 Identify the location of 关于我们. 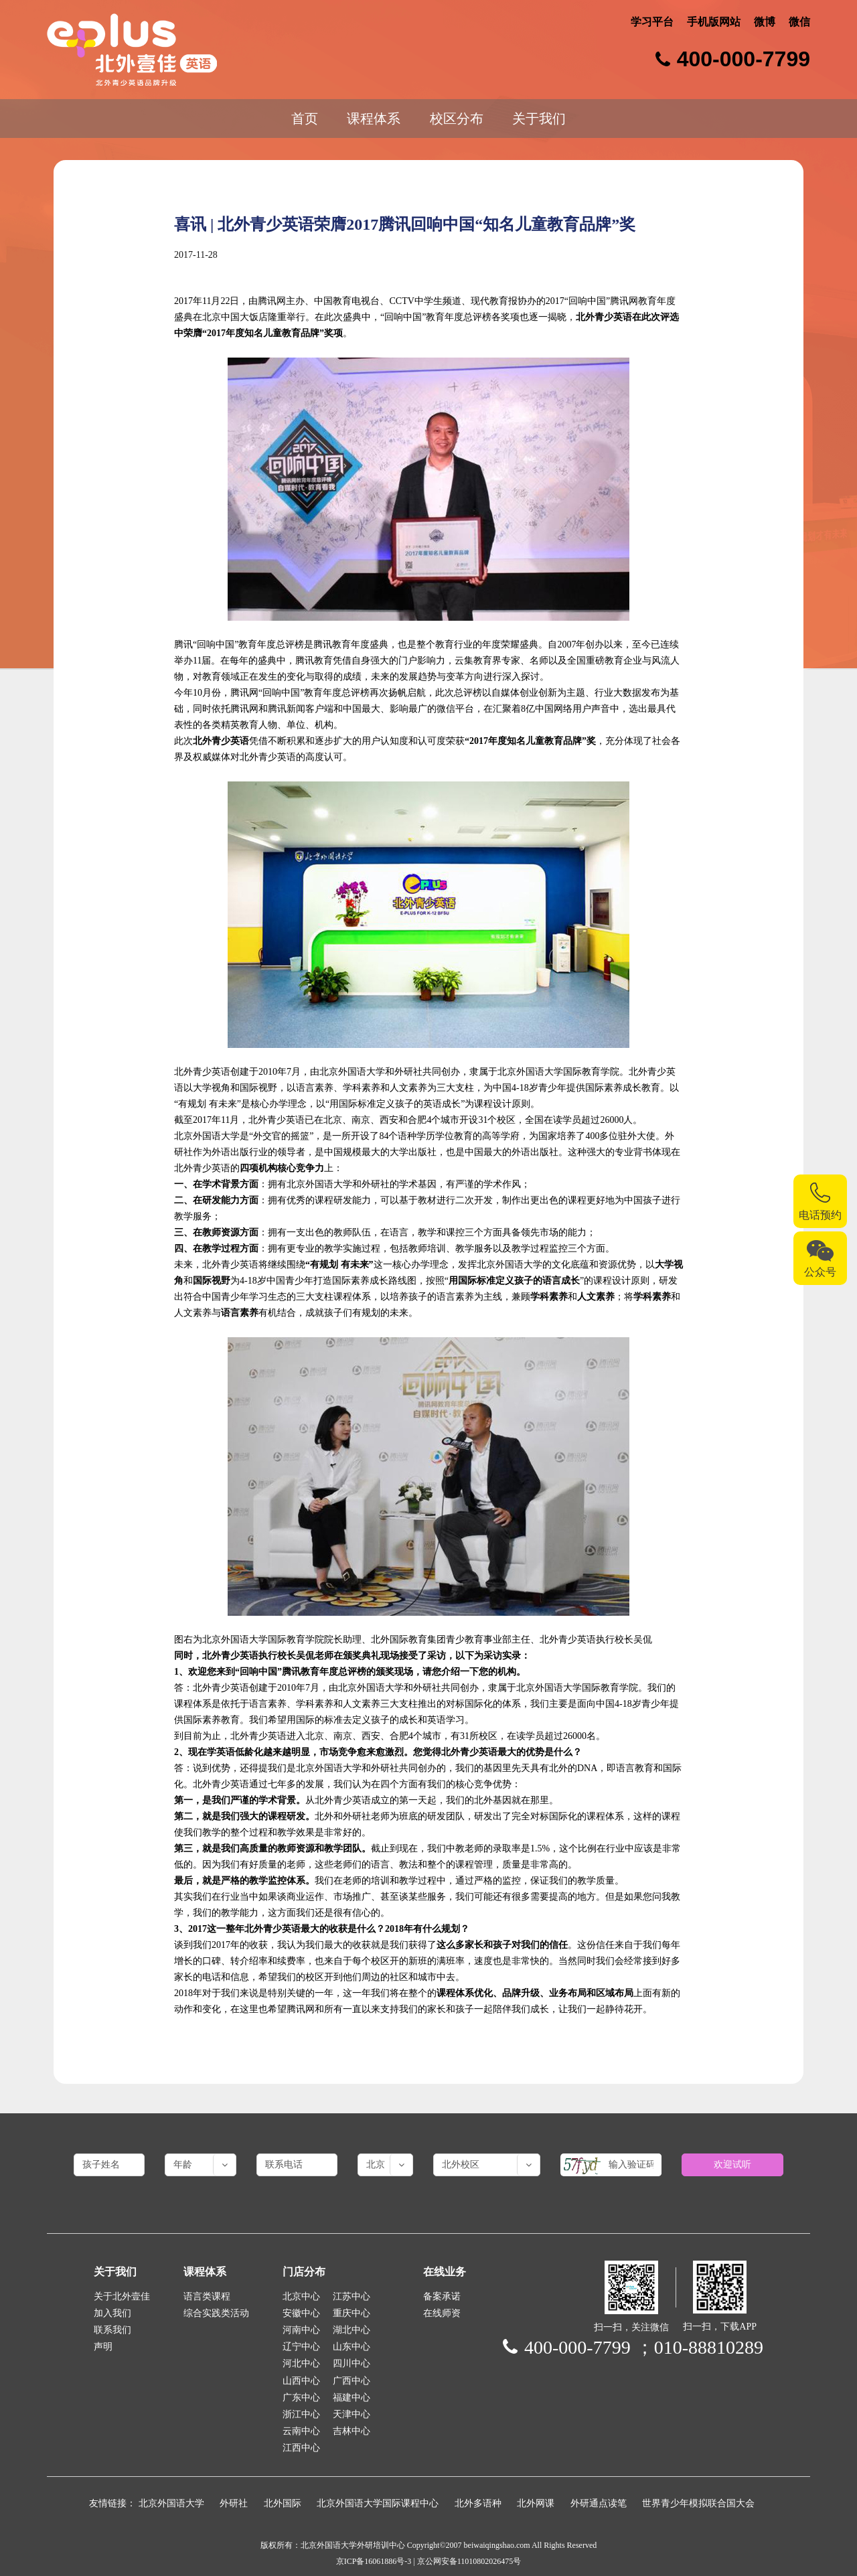
(539, 118).